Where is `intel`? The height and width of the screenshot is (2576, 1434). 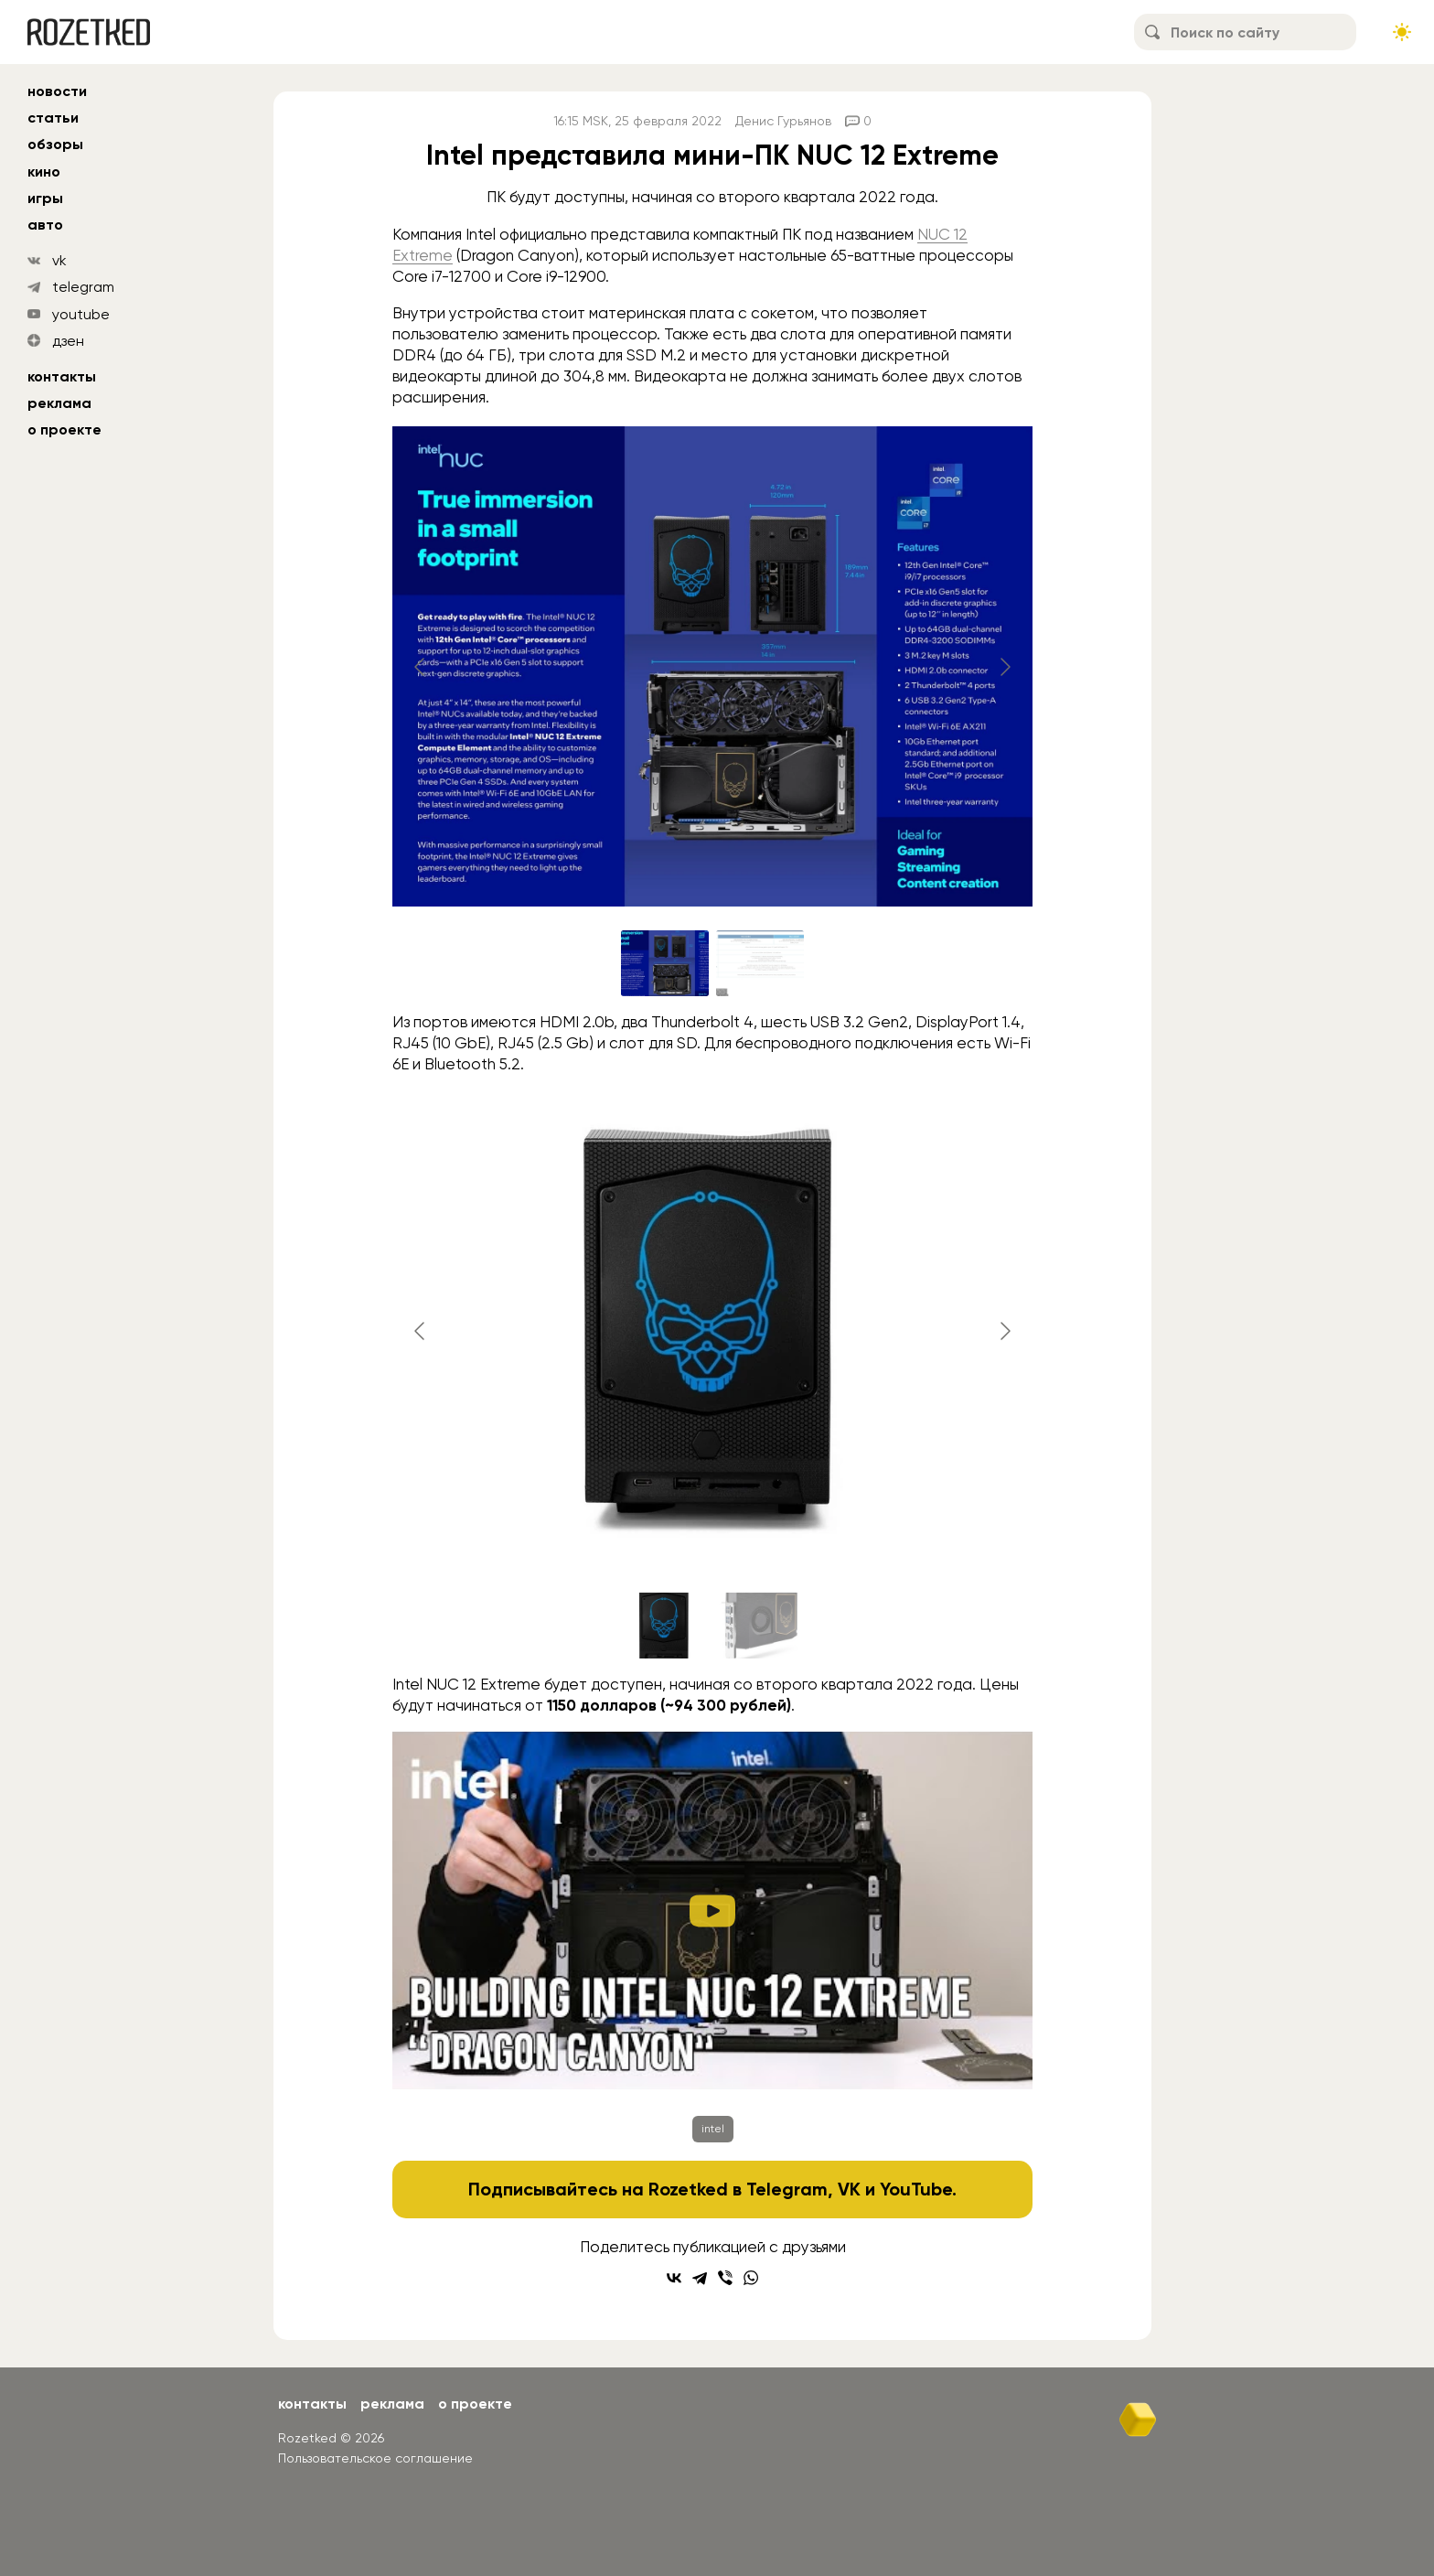
intel is located at coordinates (712, 2128).